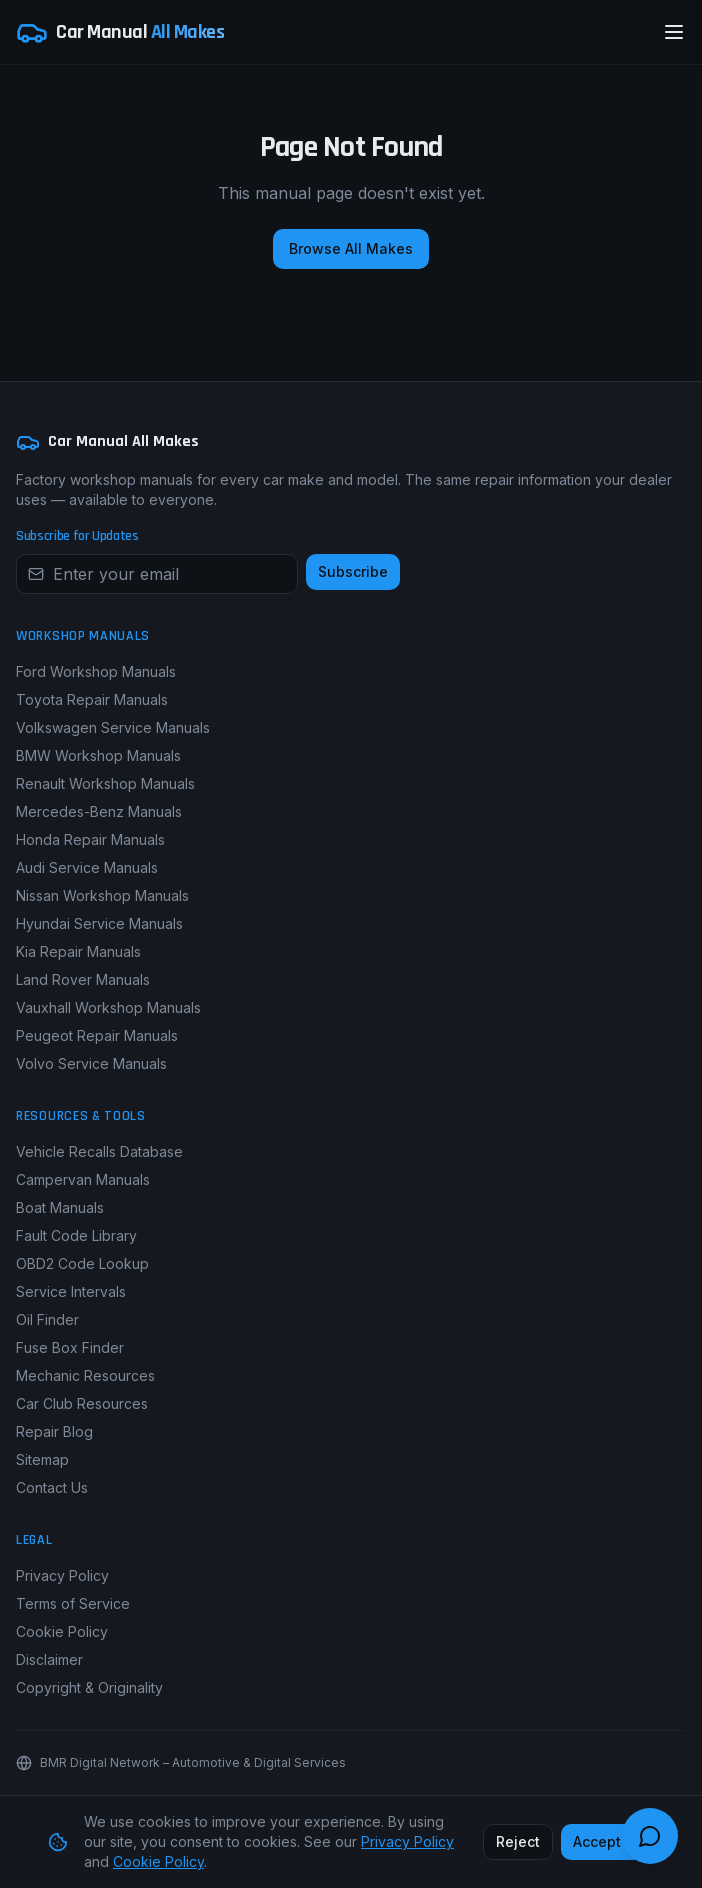  I want to click on Volvo Service Manuals, so click(91, 1063).